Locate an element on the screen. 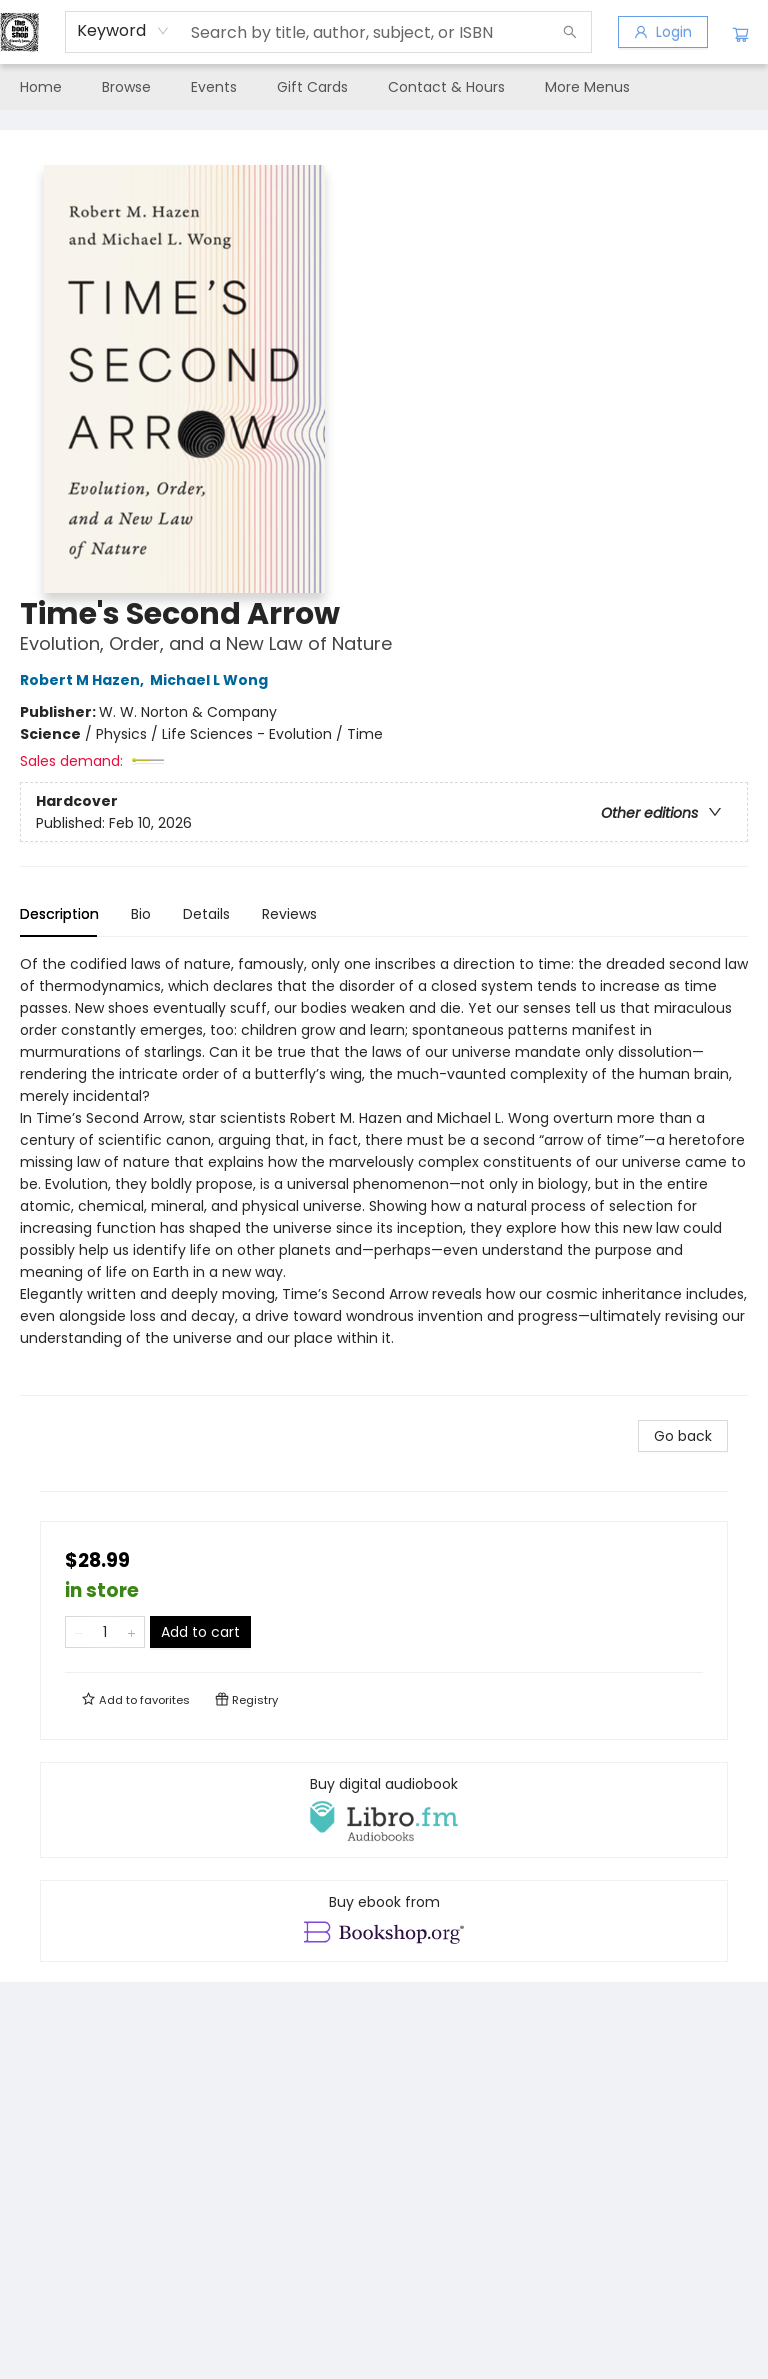 The image size is (768, 2379). [Quantity] is located at coordinates (105, 1632).